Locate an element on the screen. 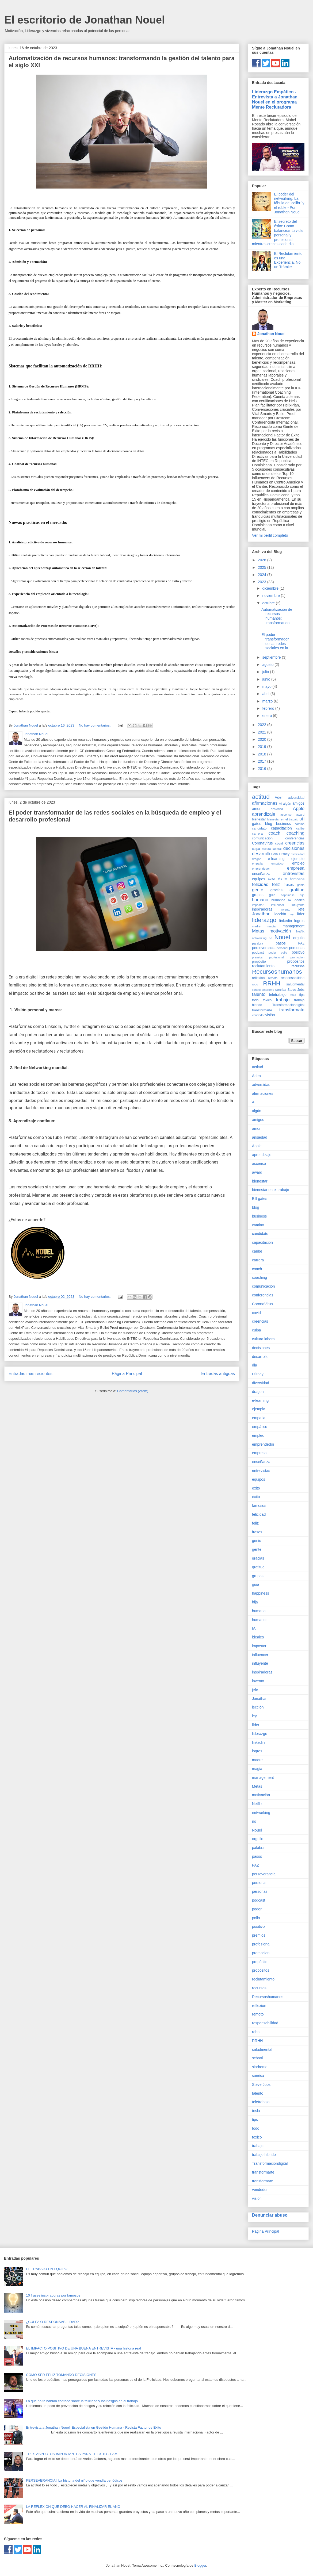 The image size is (313, 2576). 2020 is located at coordinates (262, 739).